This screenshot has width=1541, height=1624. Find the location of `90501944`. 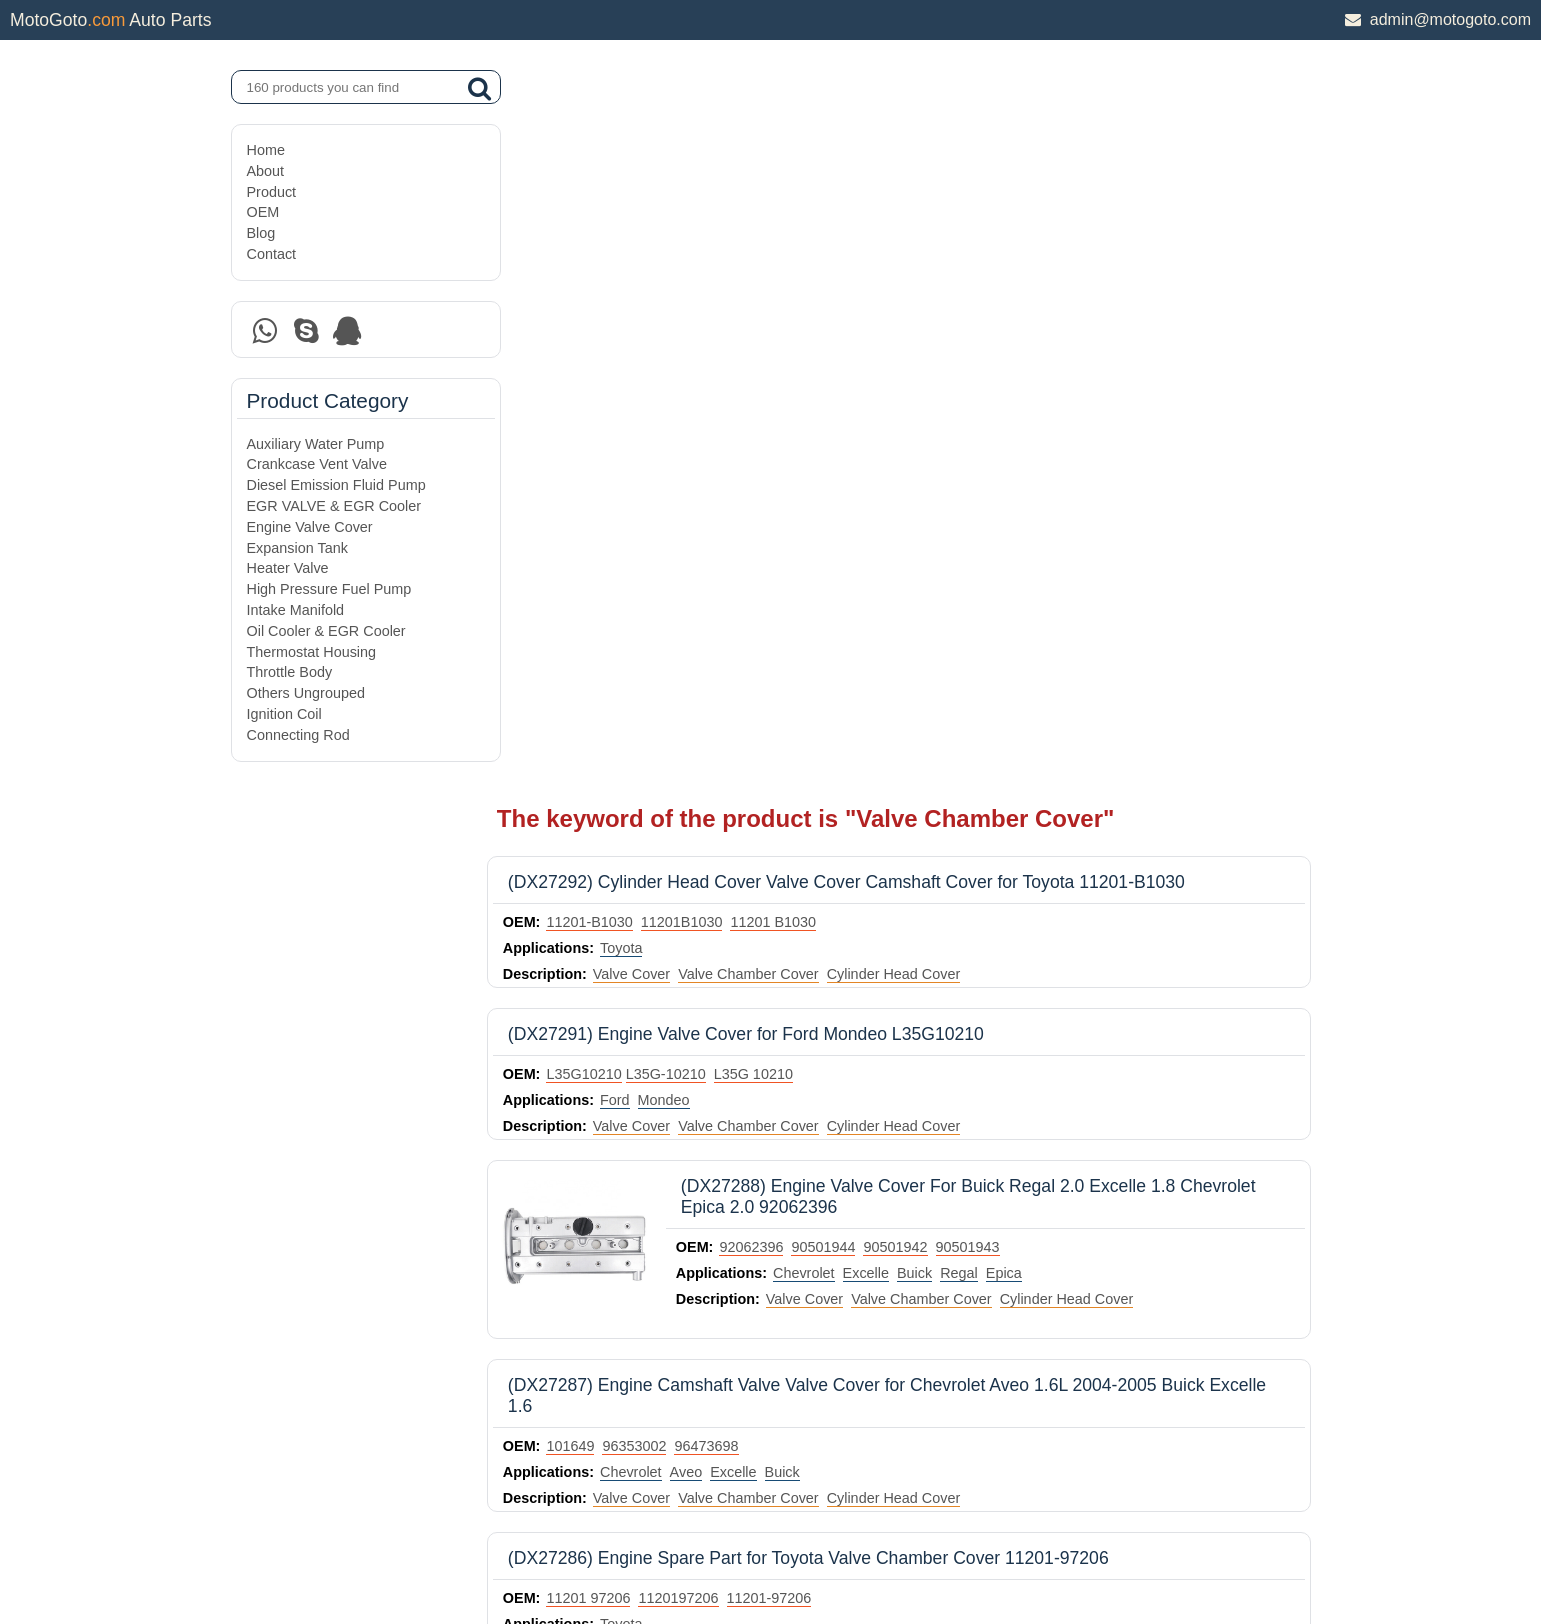

90501944 is located at coordinates (857, 515).